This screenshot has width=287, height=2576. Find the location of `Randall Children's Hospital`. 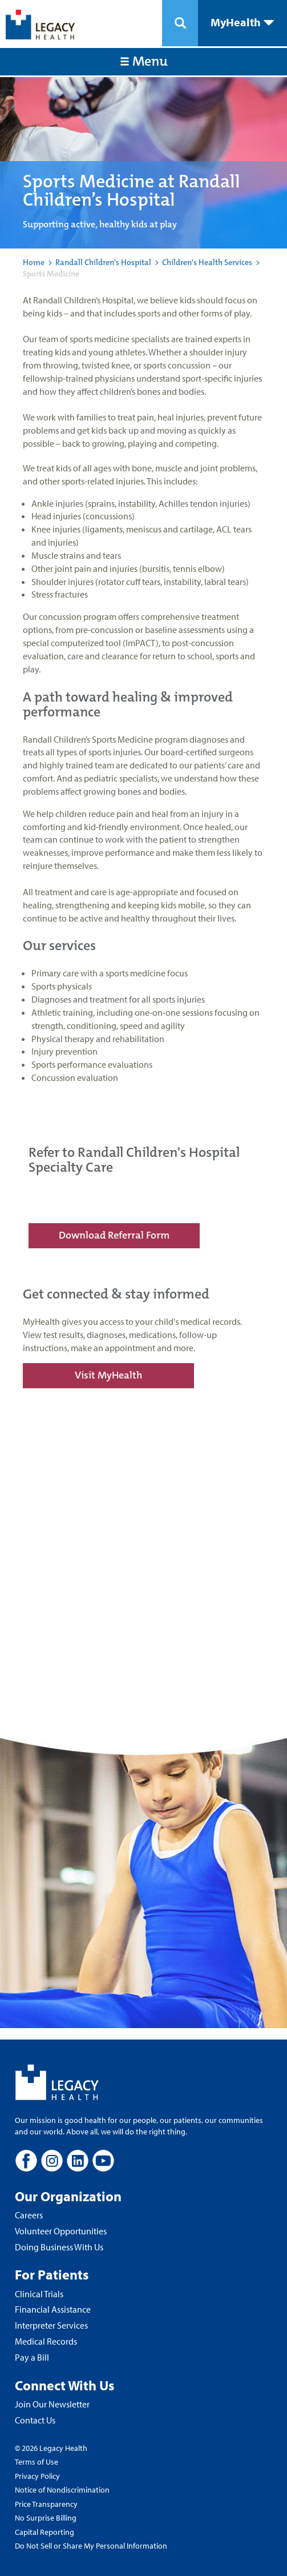

Randall Children's Hospital is located at coordinates (103, 262).